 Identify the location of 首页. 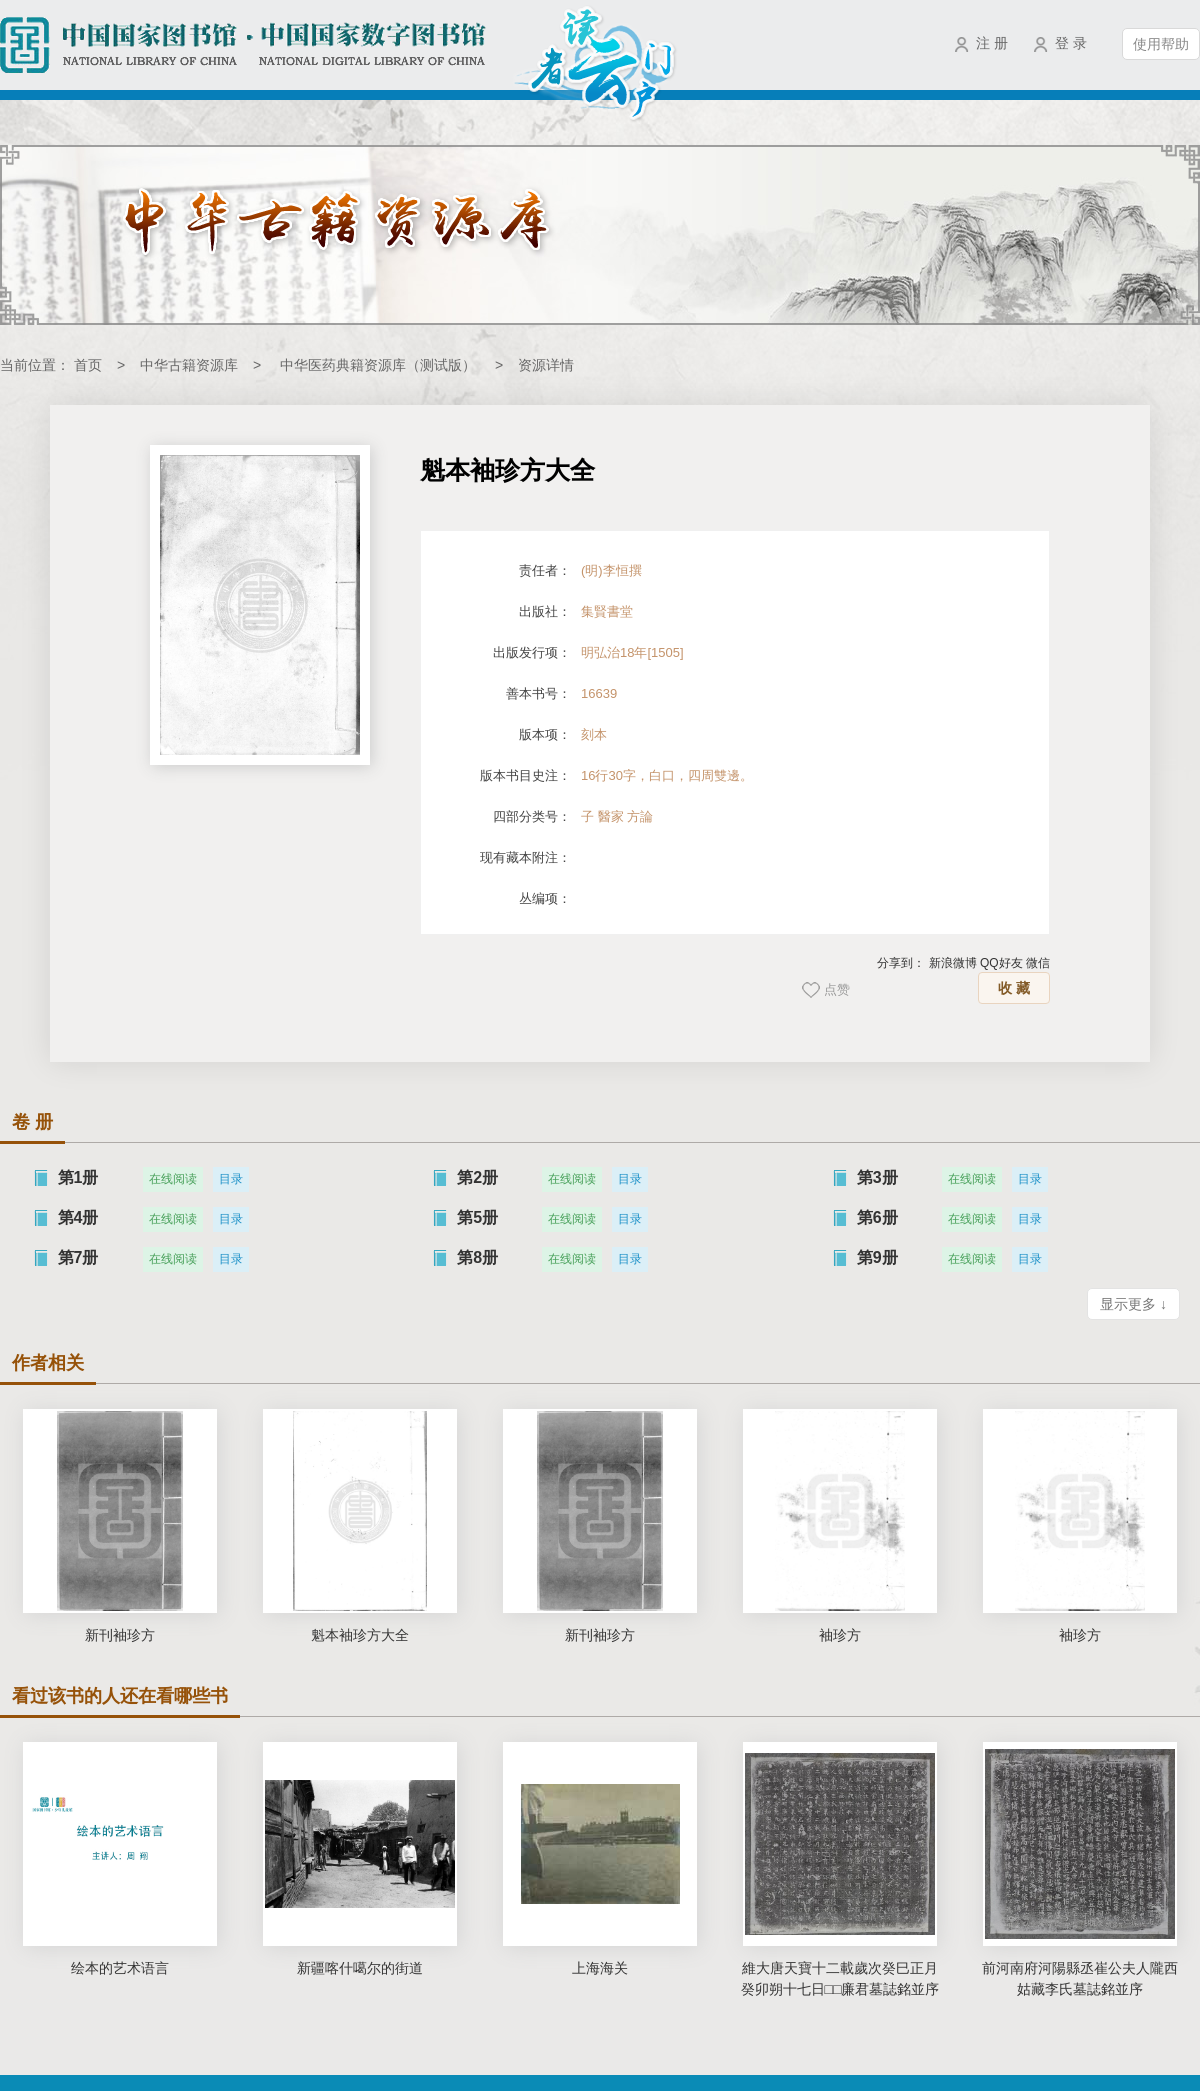
(88, 365).